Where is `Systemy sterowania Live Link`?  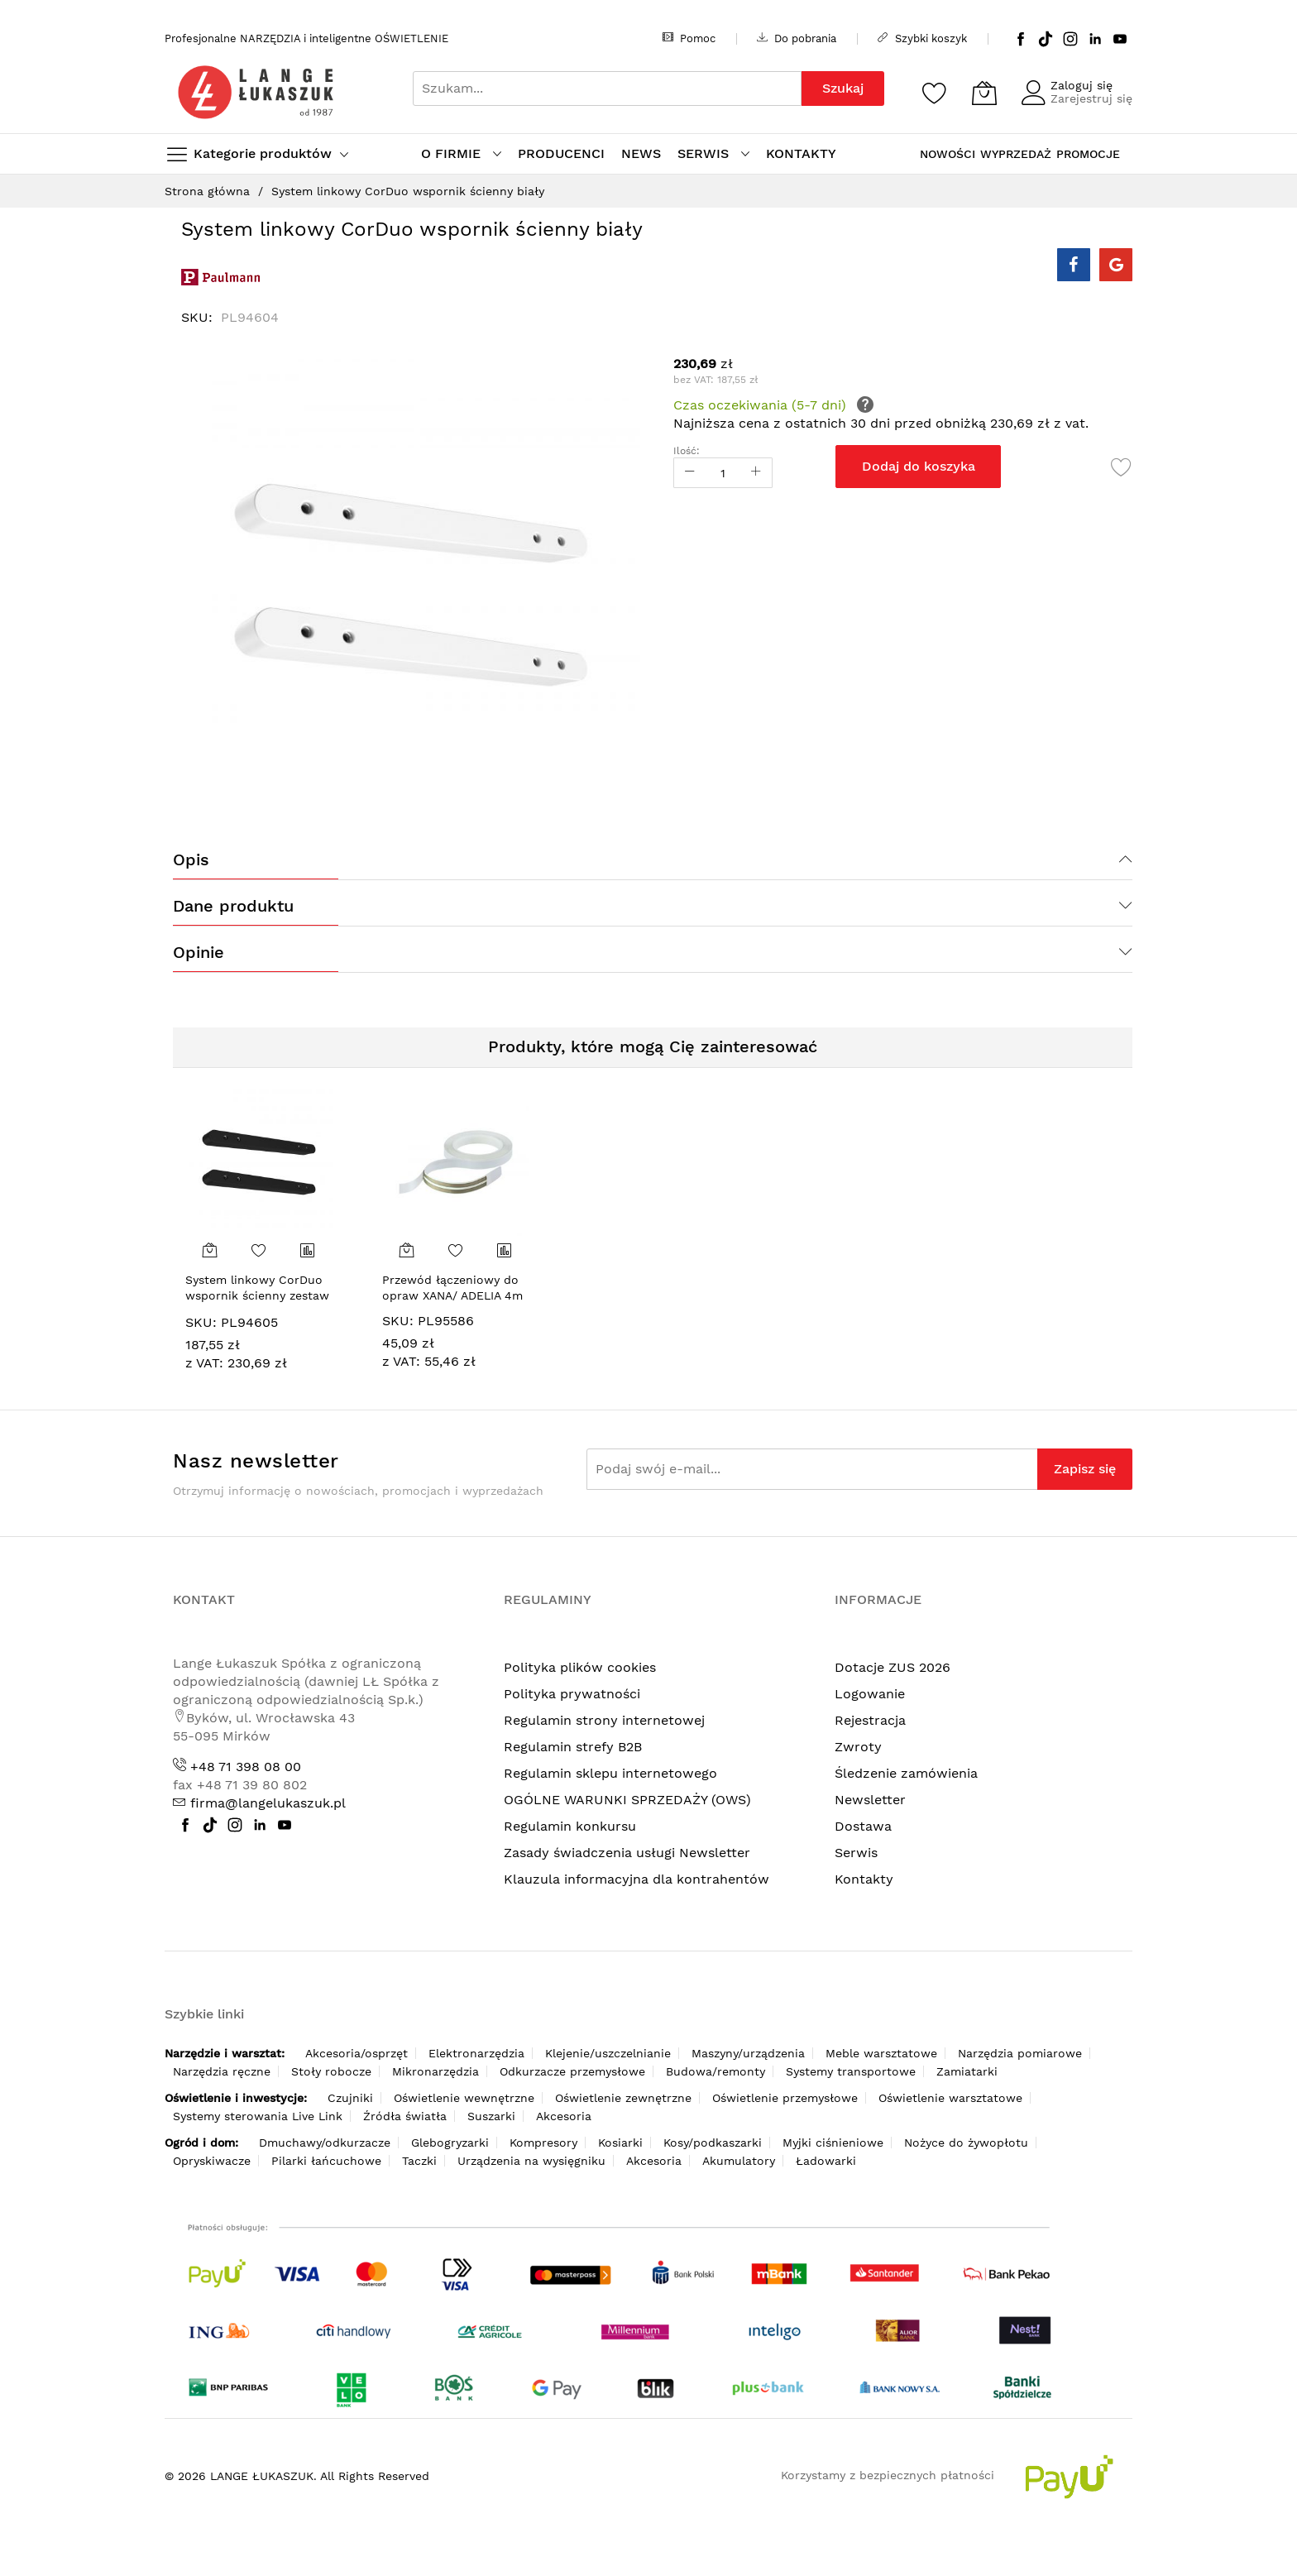 Systemy sterowania Live Link is located at coordinates (257, 2116).